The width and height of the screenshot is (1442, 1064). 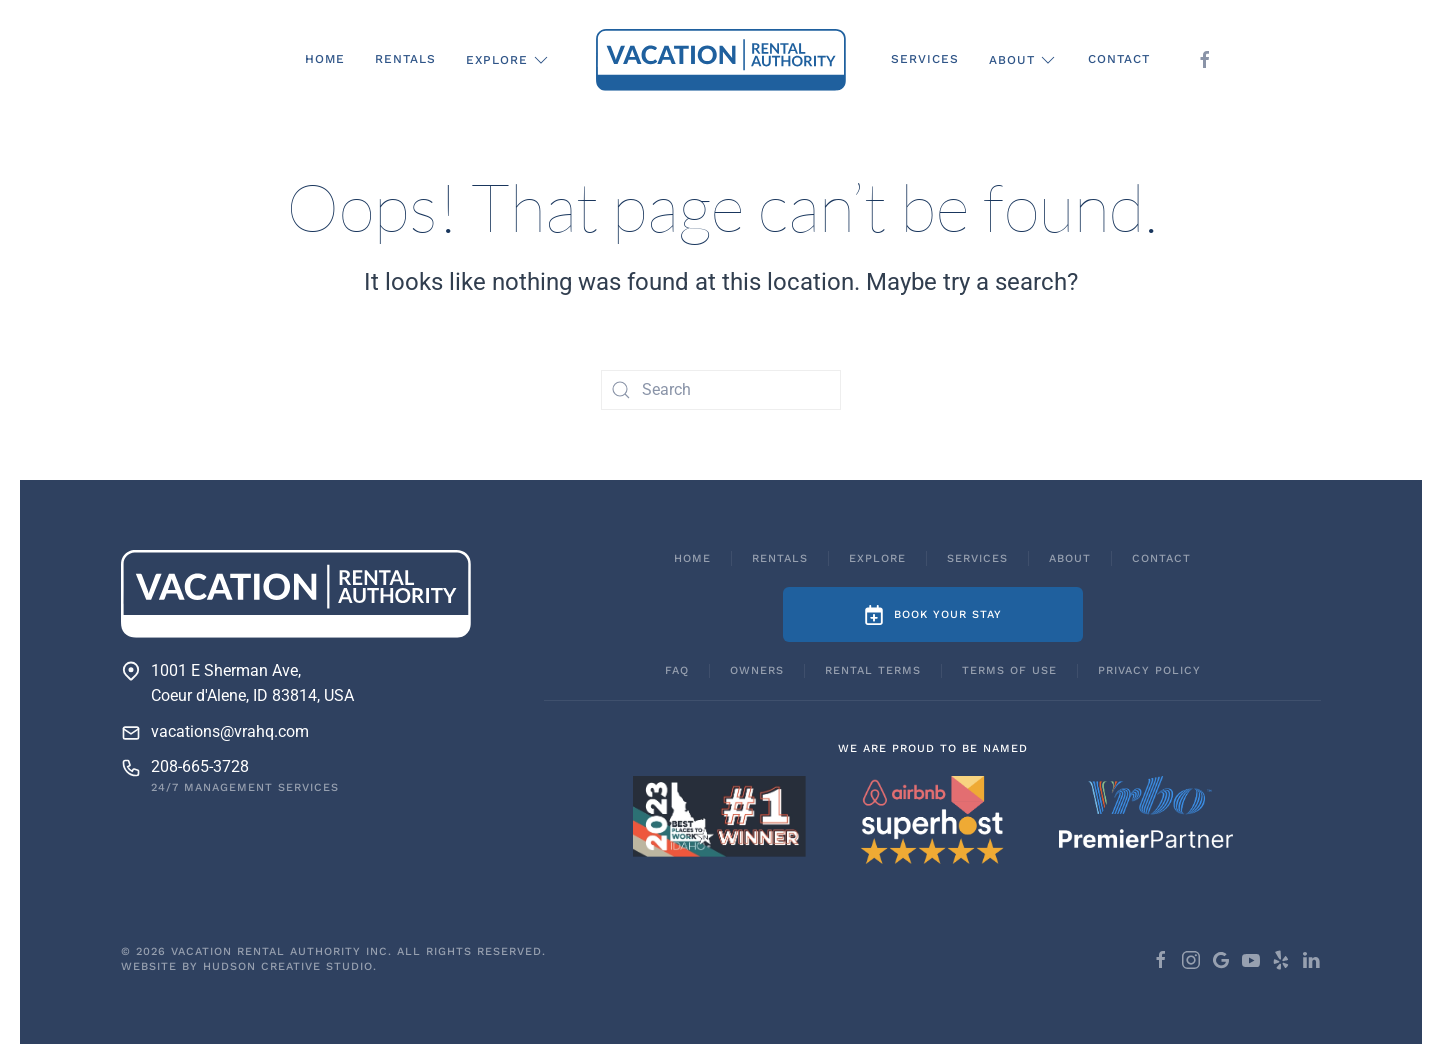 What do you see at coordinates (757, 670) in the screenshot?
I see `Owners` at bounding box center [757, 670].